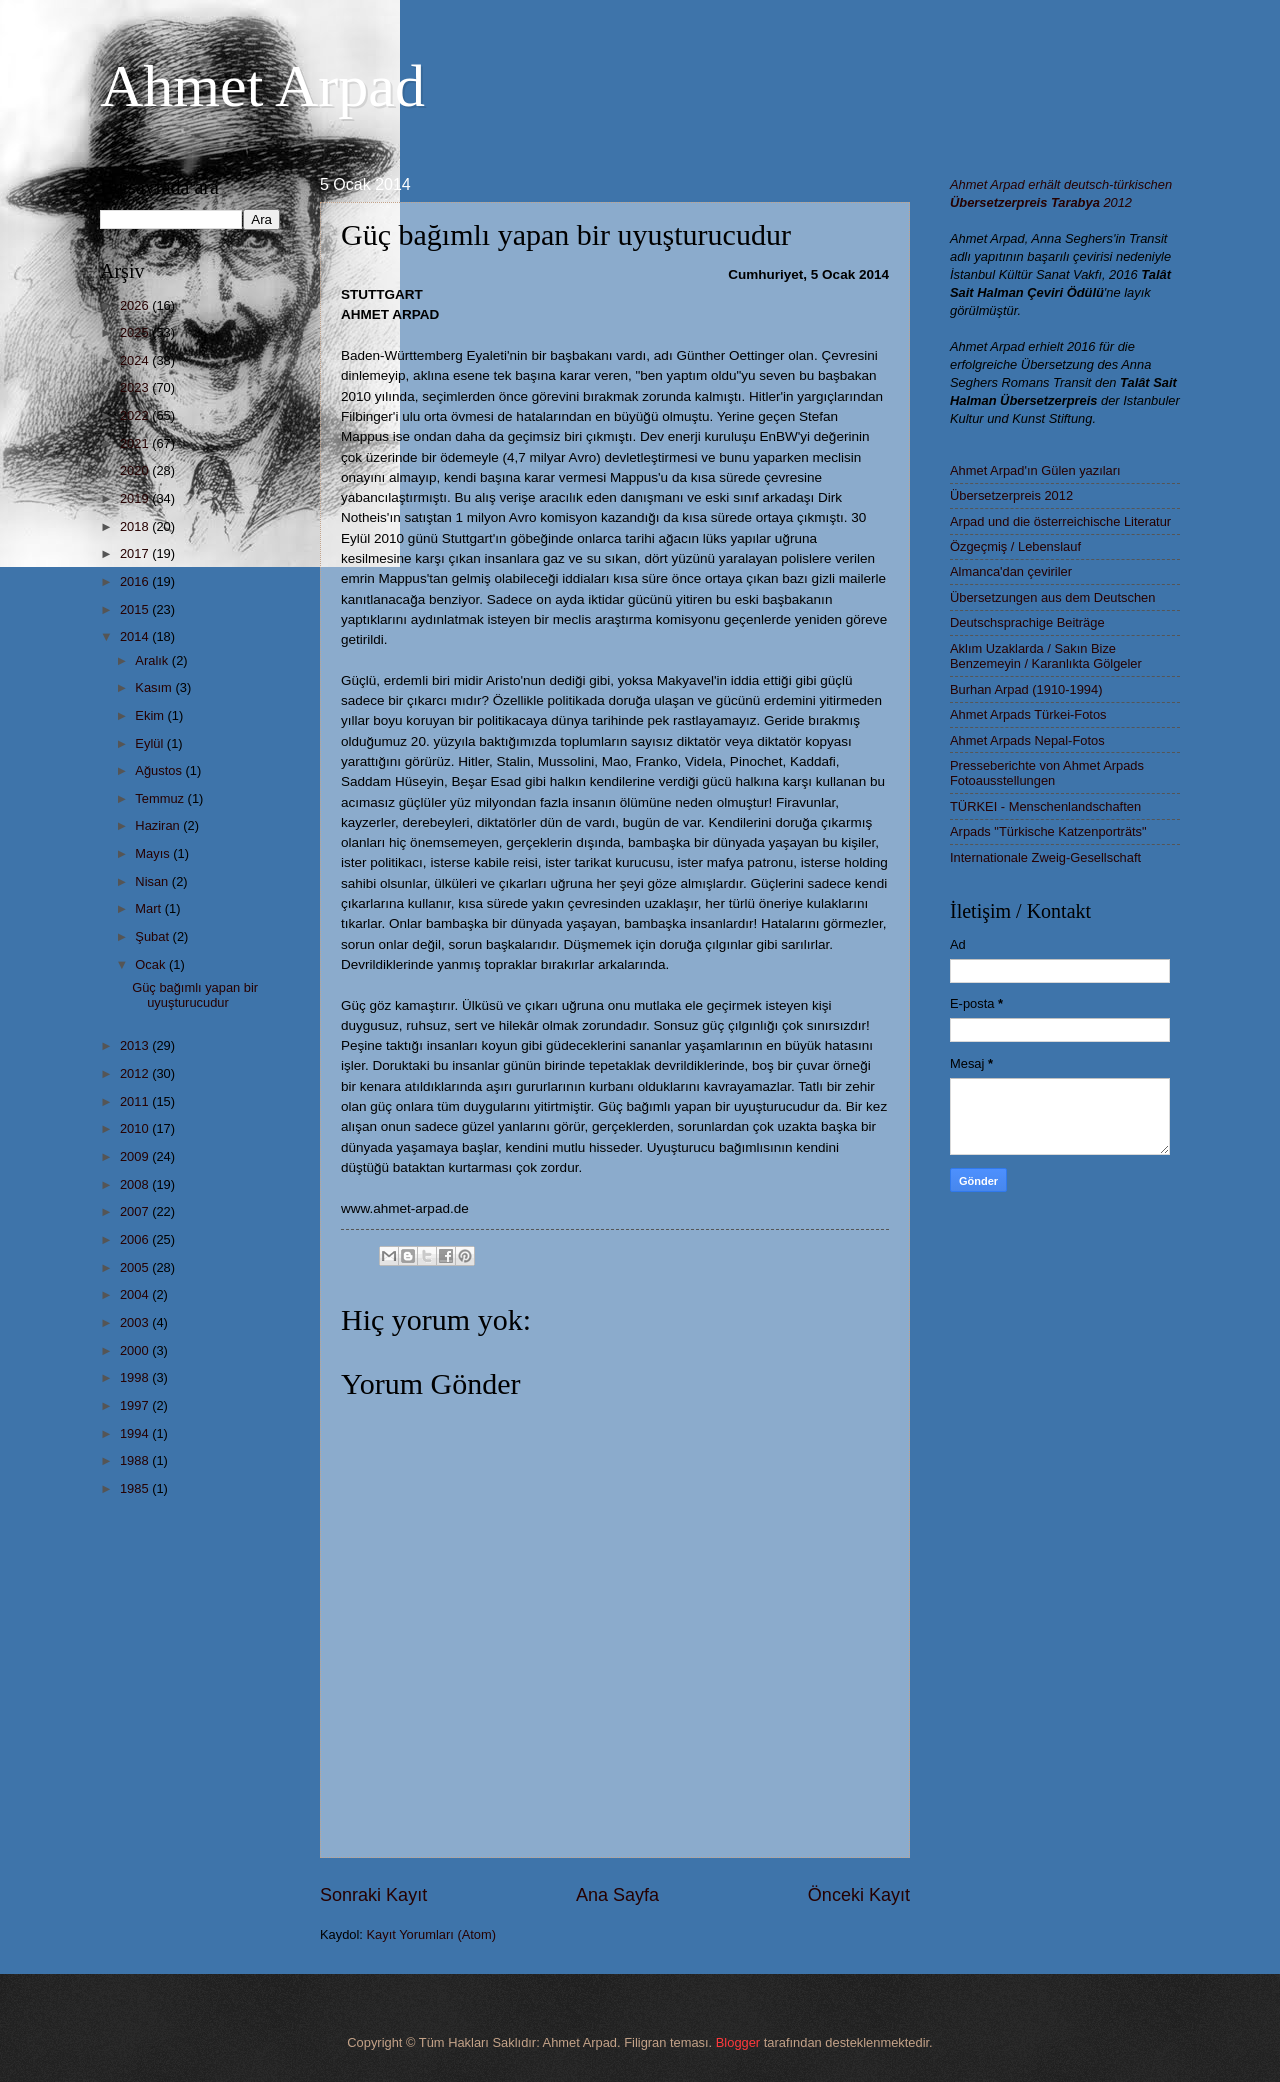  I want to click on Eylül, so click(150, 743).